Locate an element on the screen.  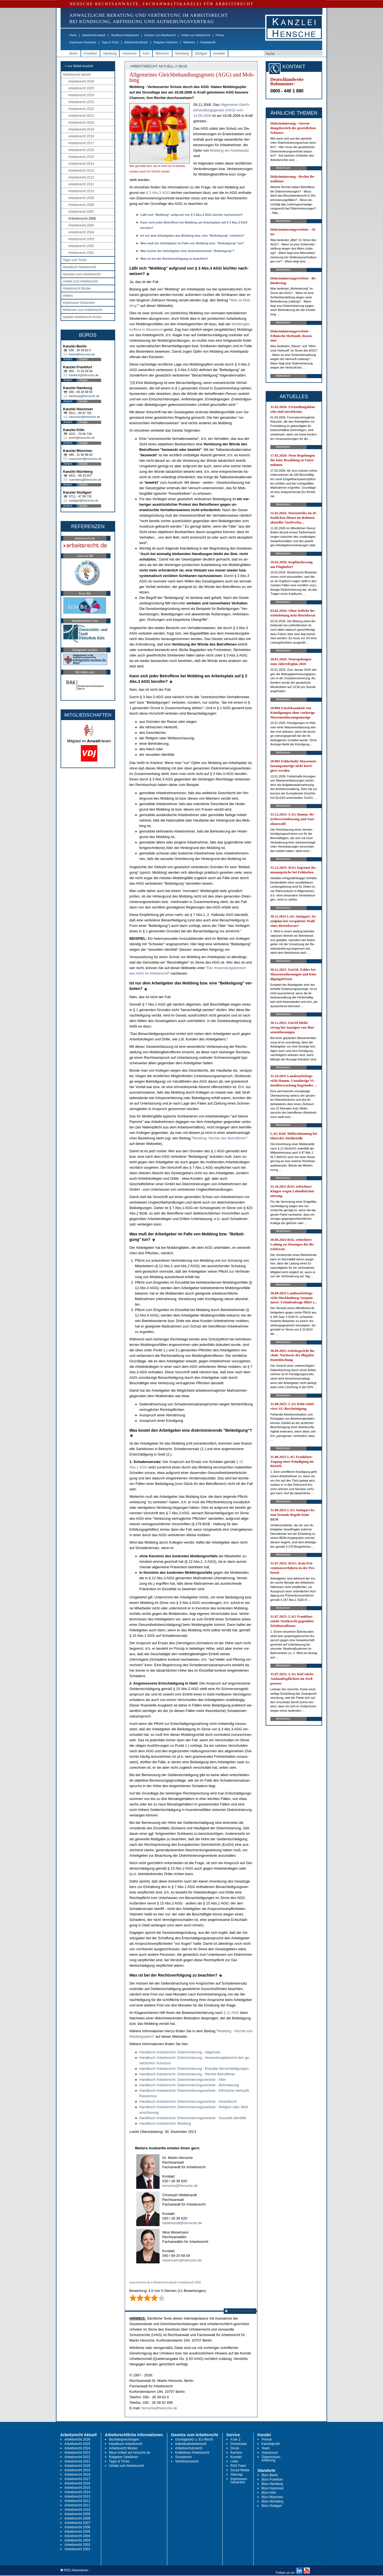
Arbeitsrecht 2023 is located at coordinates (81, 102).